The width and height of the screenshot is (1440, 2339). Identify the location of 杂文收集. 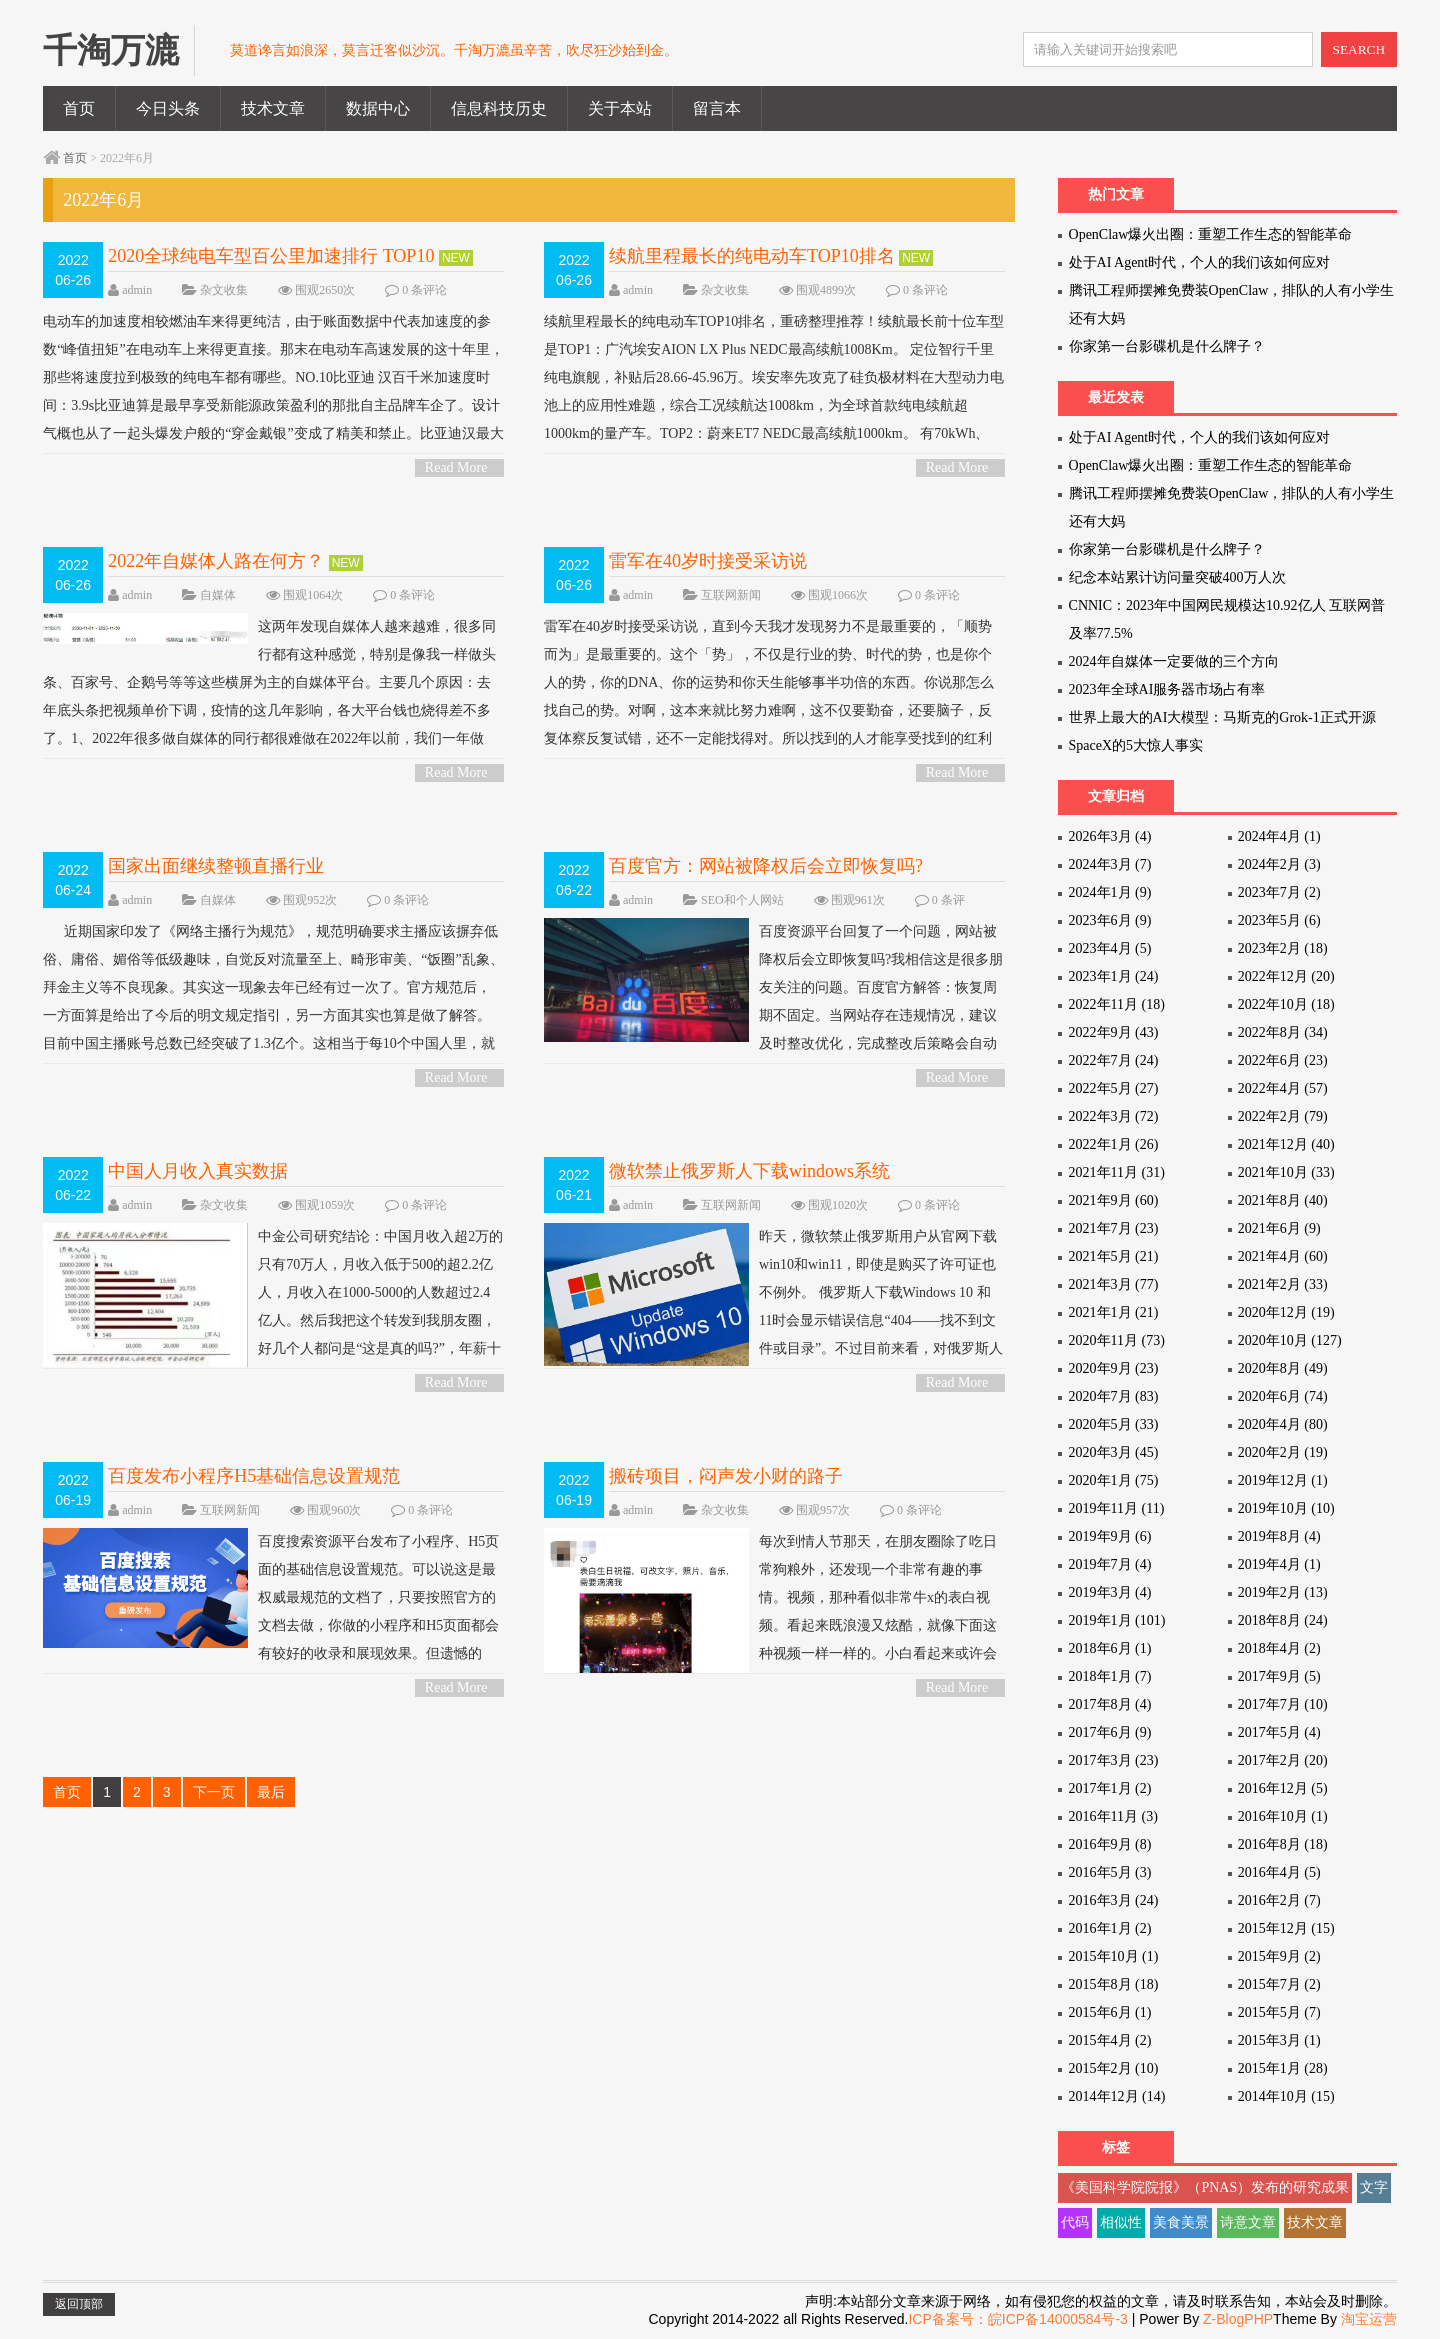
(224, 290).